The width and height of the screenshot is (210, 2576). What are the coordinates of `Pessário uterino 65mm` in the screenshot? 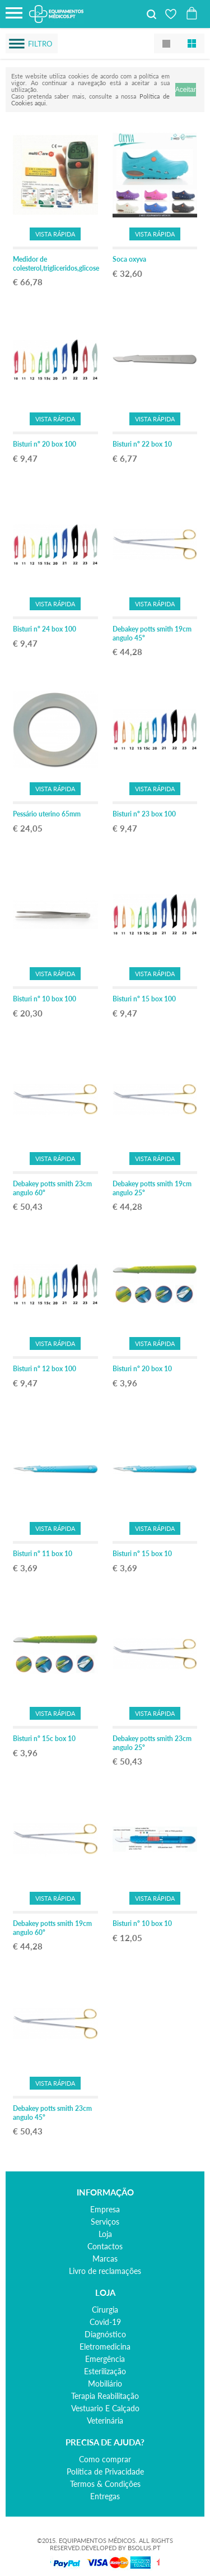 It's located at (47, 814).